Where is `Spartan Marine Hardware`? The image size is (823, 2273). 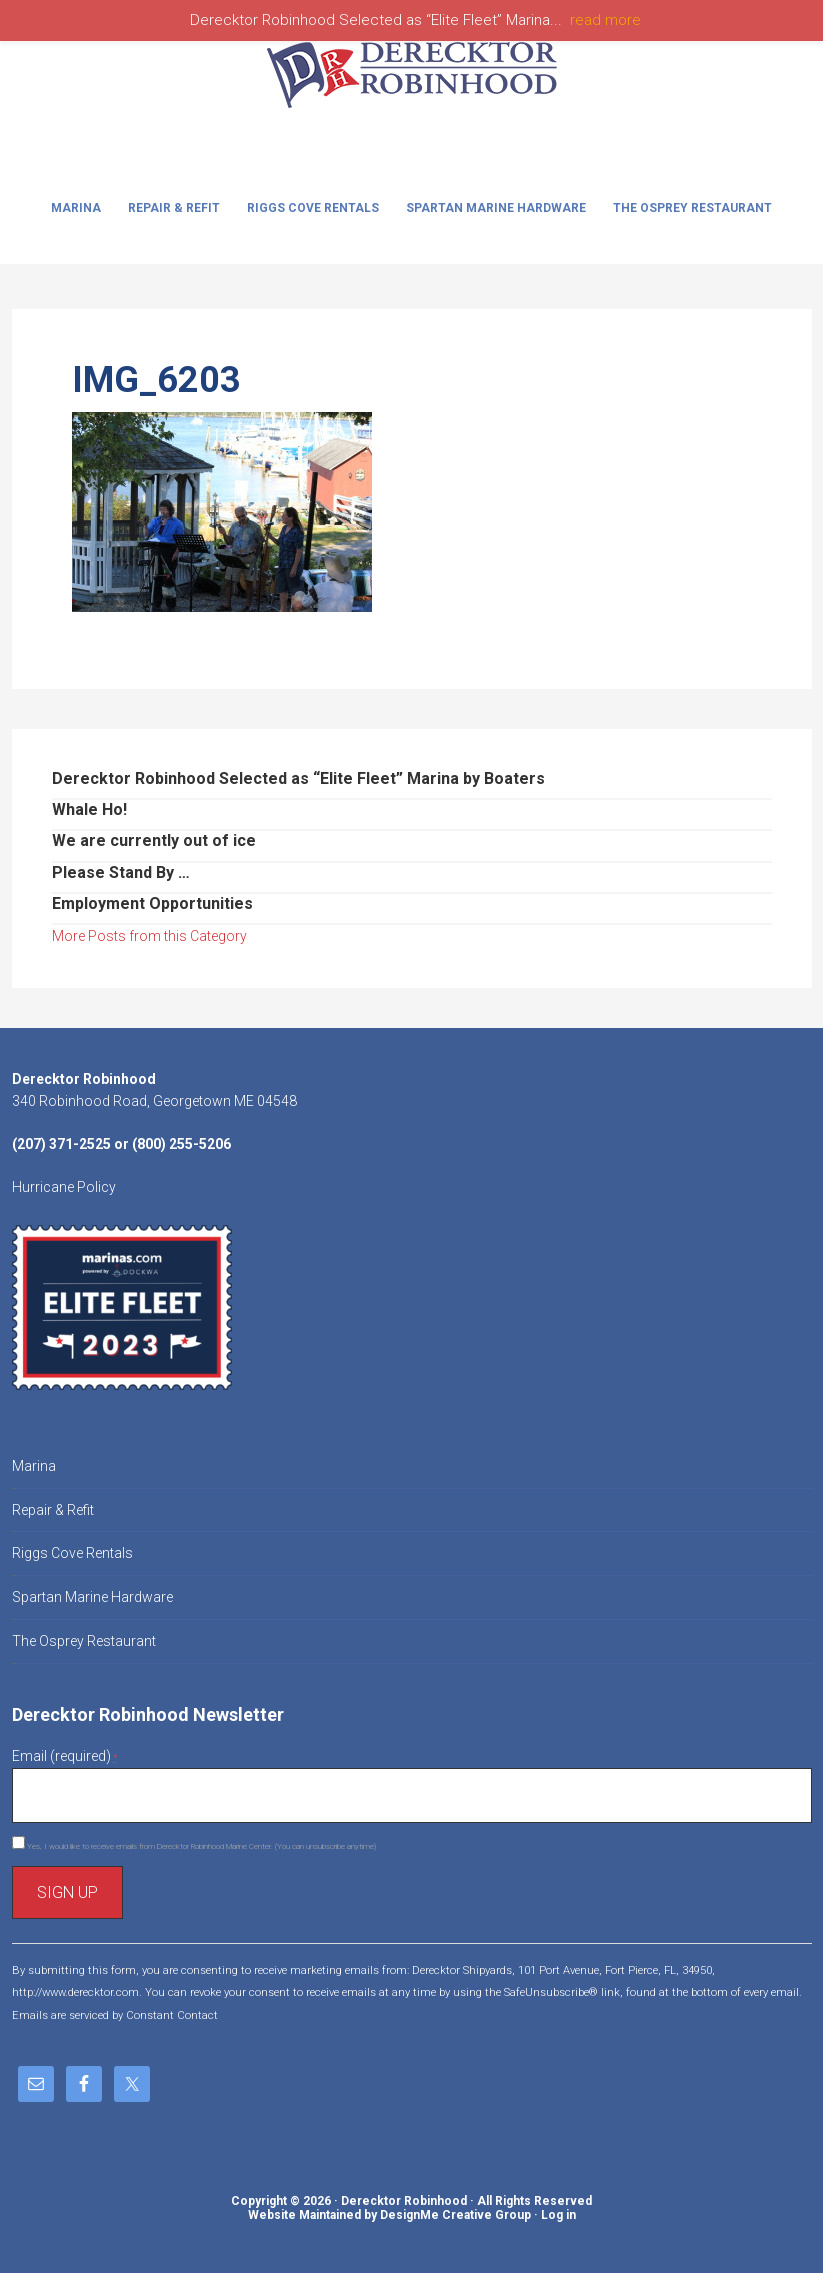 Spartan Marine Hardware is located at coordinates (92, 1597).